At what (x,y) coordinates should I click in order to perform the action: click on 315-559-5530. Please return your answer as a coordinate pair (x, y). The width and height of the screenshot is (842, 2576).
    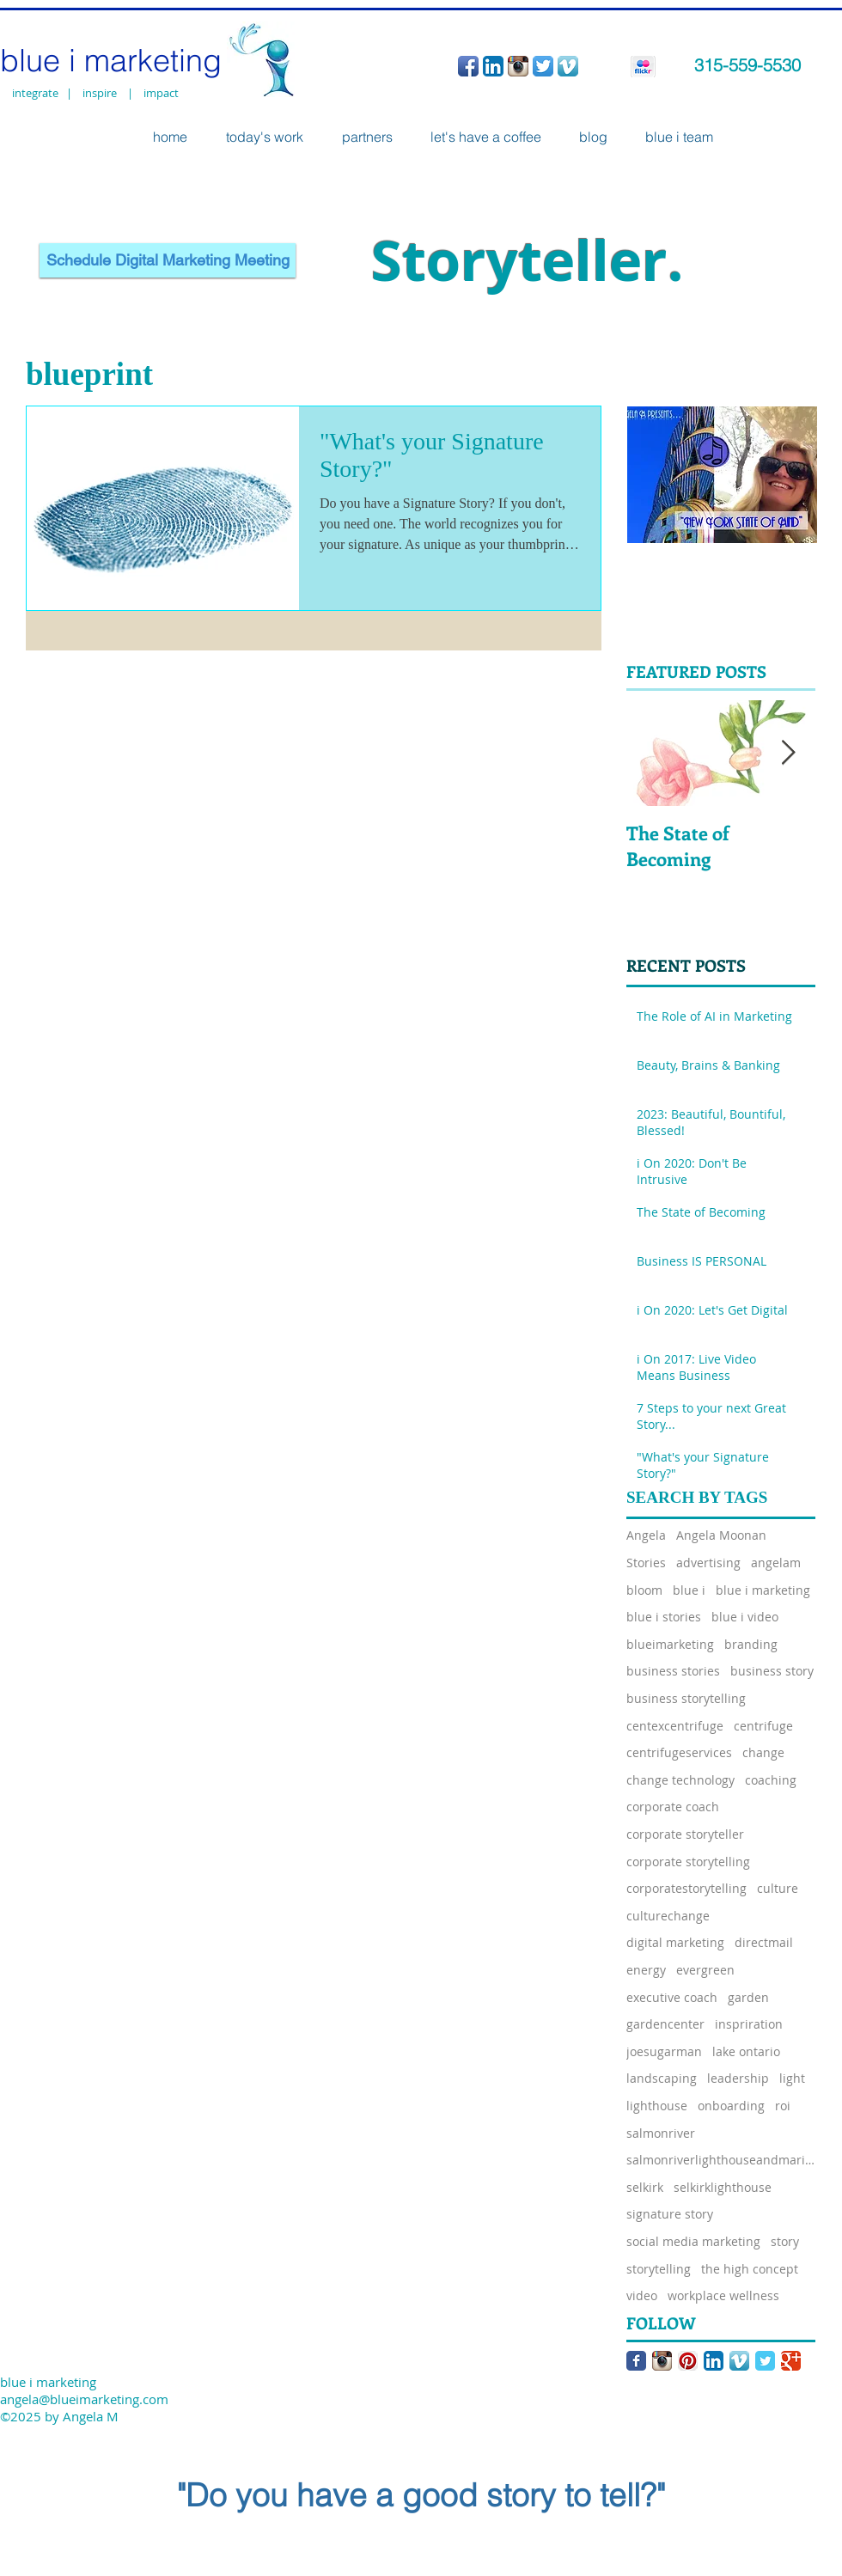
    Looking at the image, I should click on (747, 65).